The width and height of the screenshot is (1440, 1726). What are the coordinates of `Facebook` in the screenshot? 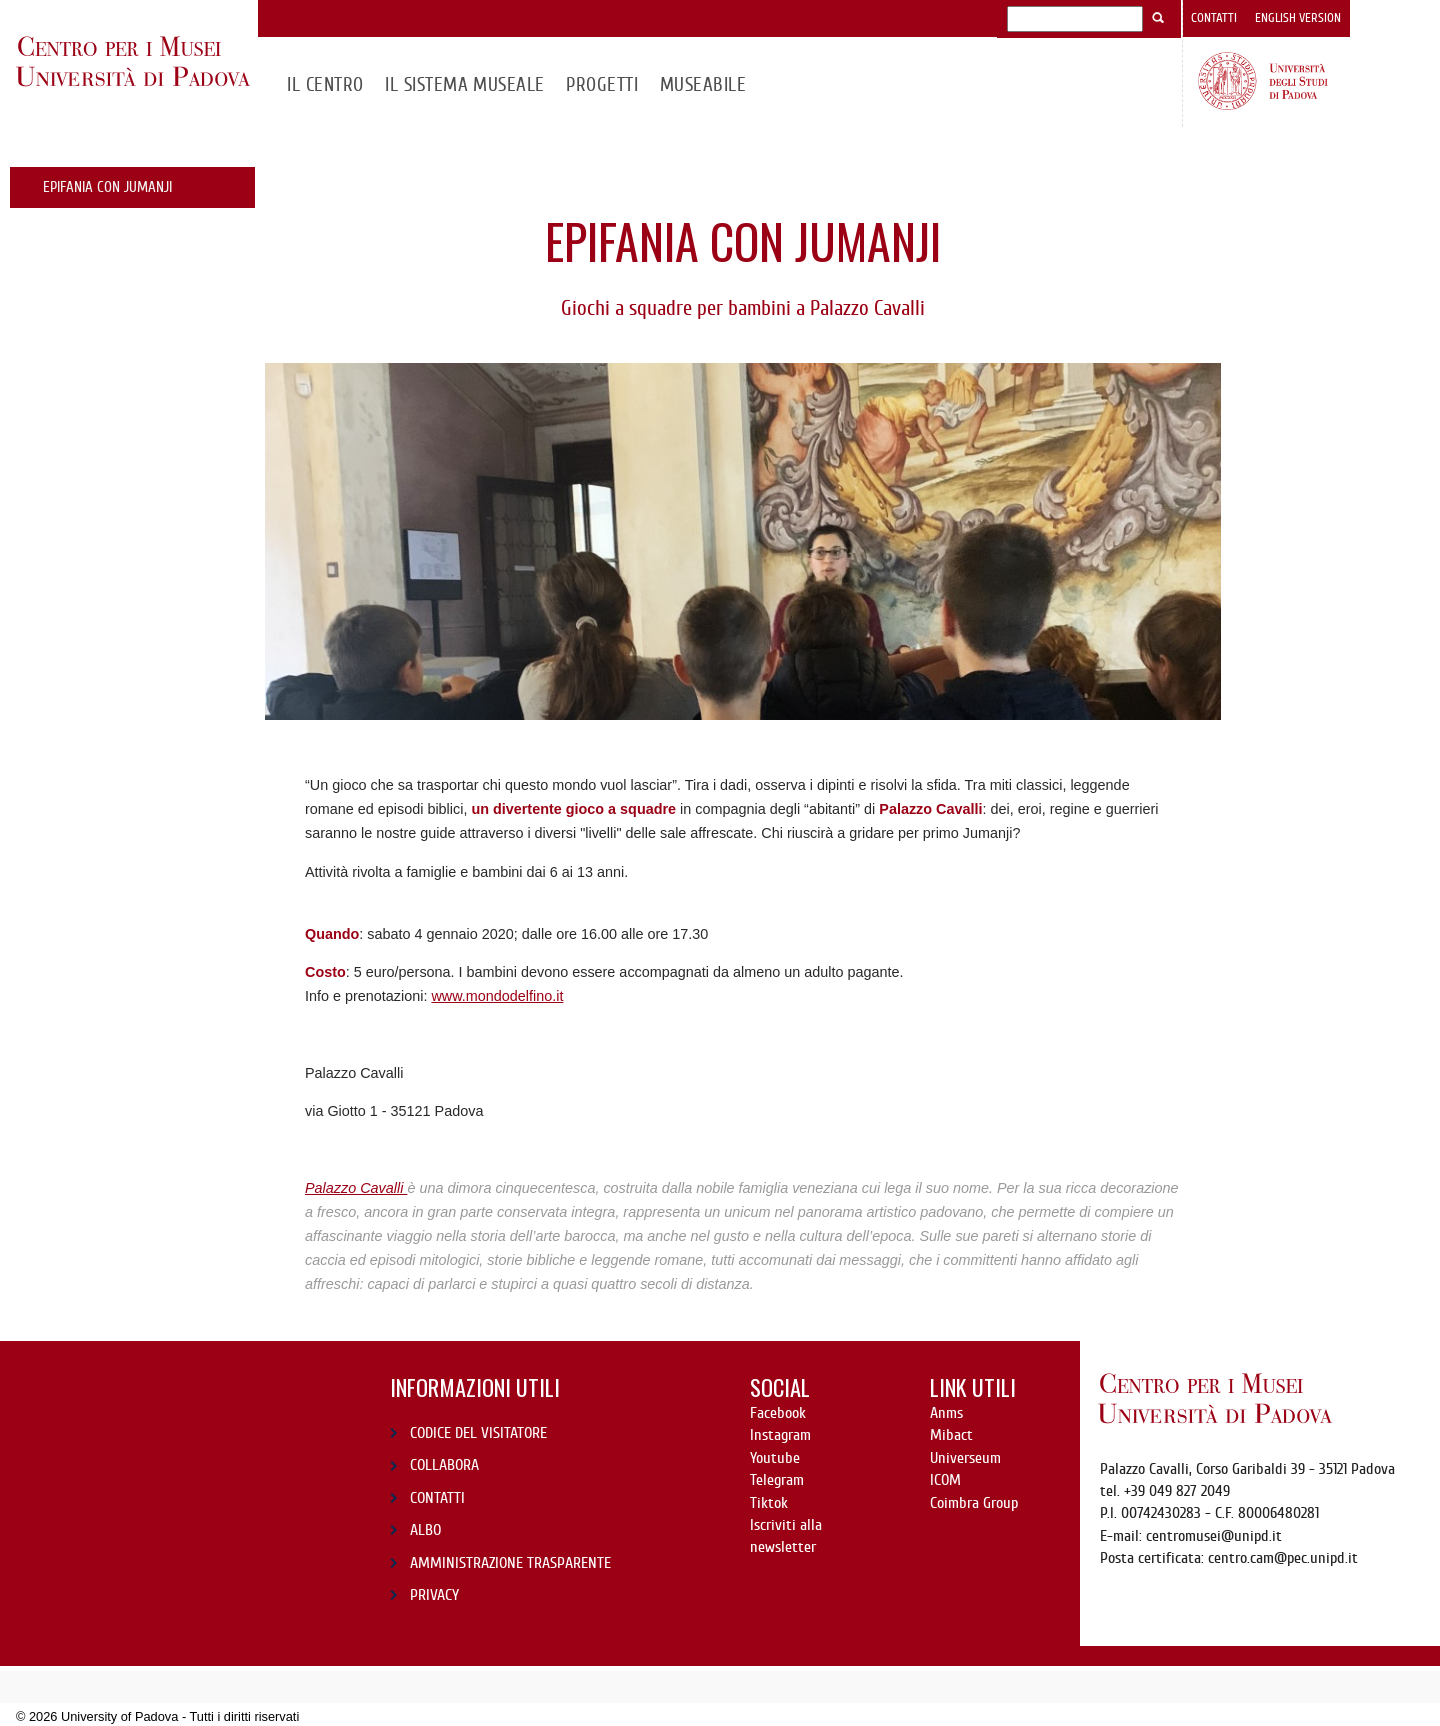 It's located at (778, 1413).